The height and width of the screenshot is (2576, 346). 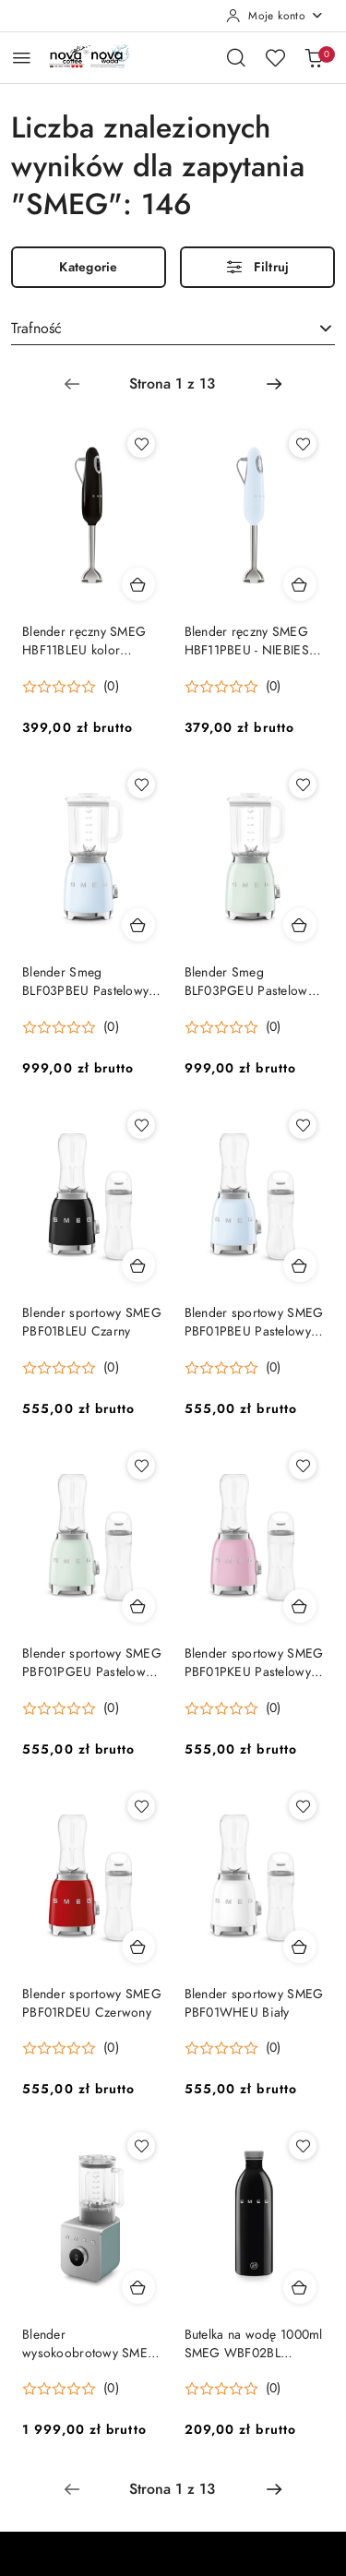 What do you see at coordinates (250, 982) in the screenshot?
I see `Blender Smeg BLF03PGEU Pastelowa zieleń` at bounding box center [250, 982].